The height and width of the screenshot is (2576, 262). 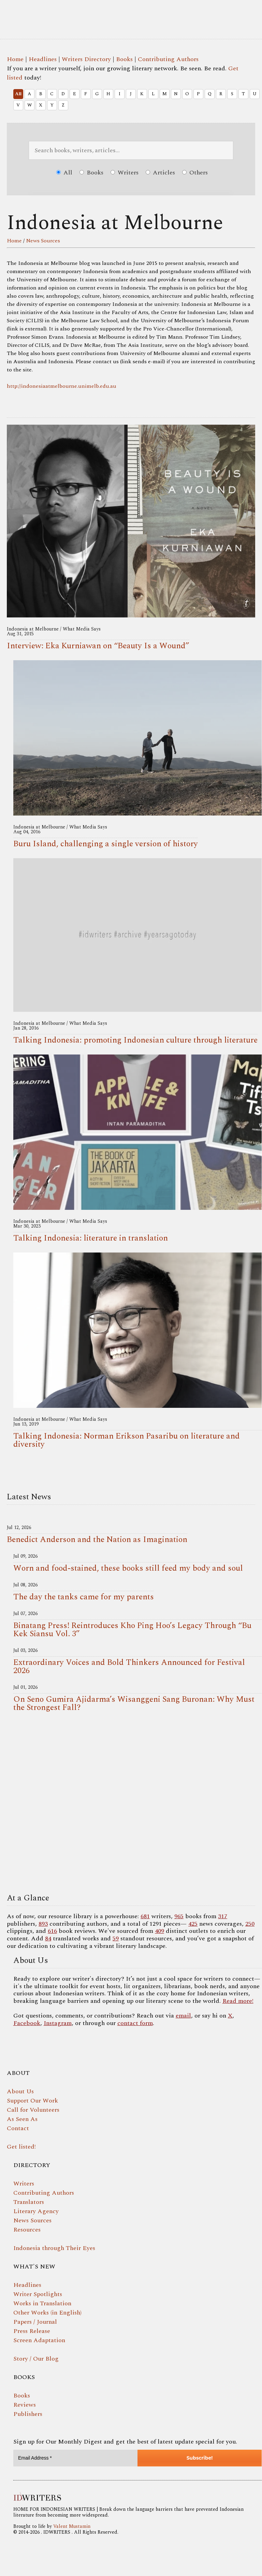 I want to click on Indonesia through Their Eyes, so click(x=54, y=2248).